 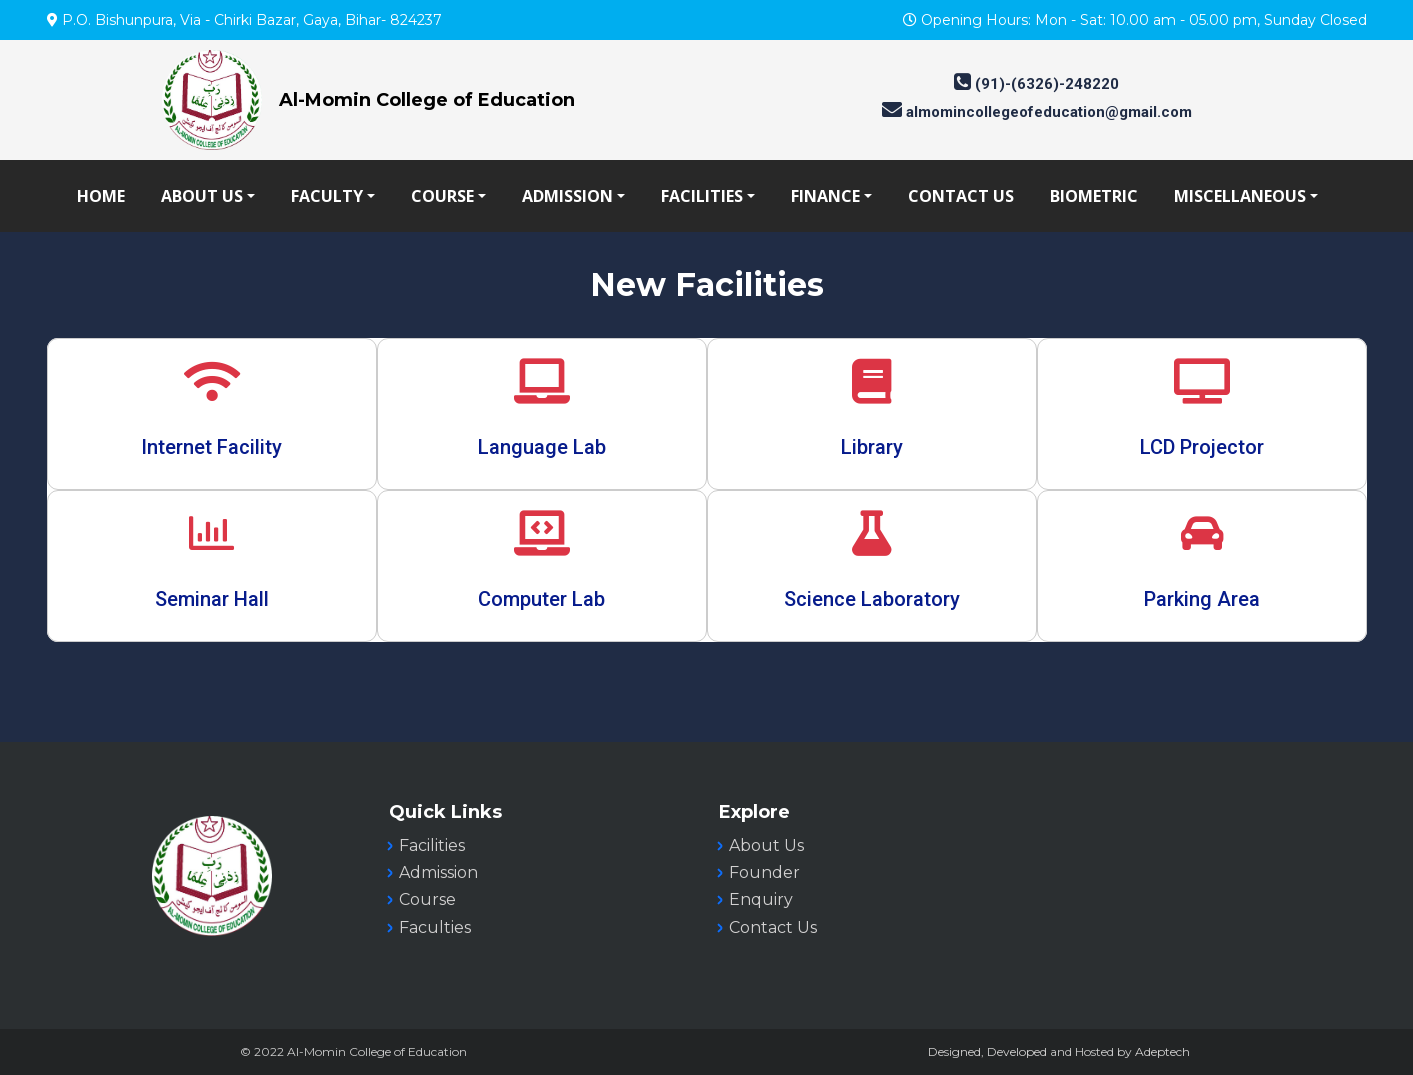 I want to click on ABOUT US, so click(x=202, y=196).